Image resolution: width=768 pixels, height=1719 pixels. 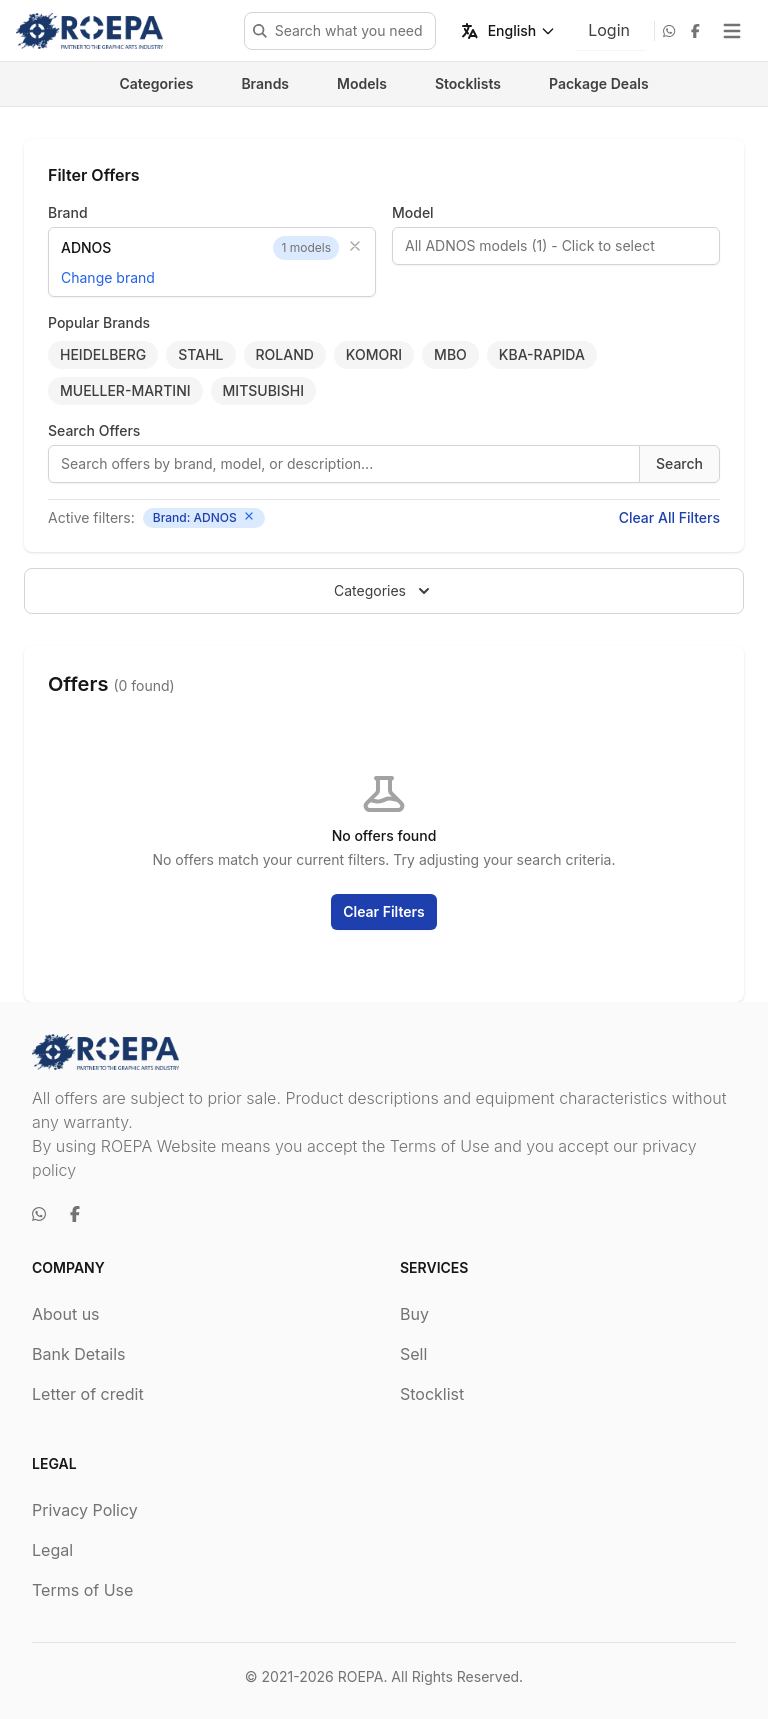 I want to click on MUELLER-MARTINI, so click(x=125, y=390).